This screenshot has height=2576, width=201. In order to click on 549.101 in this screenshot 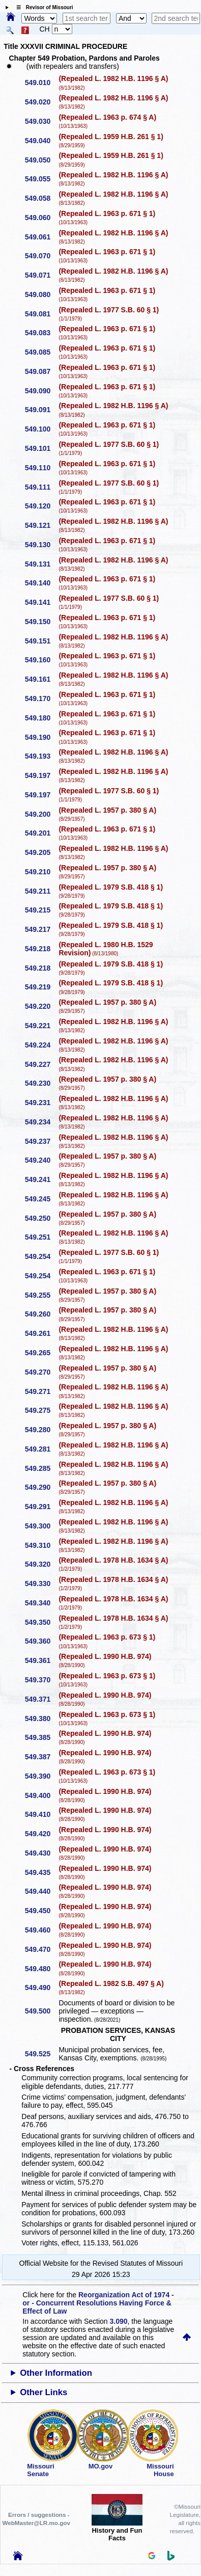, I will do `click(41, 448)`.